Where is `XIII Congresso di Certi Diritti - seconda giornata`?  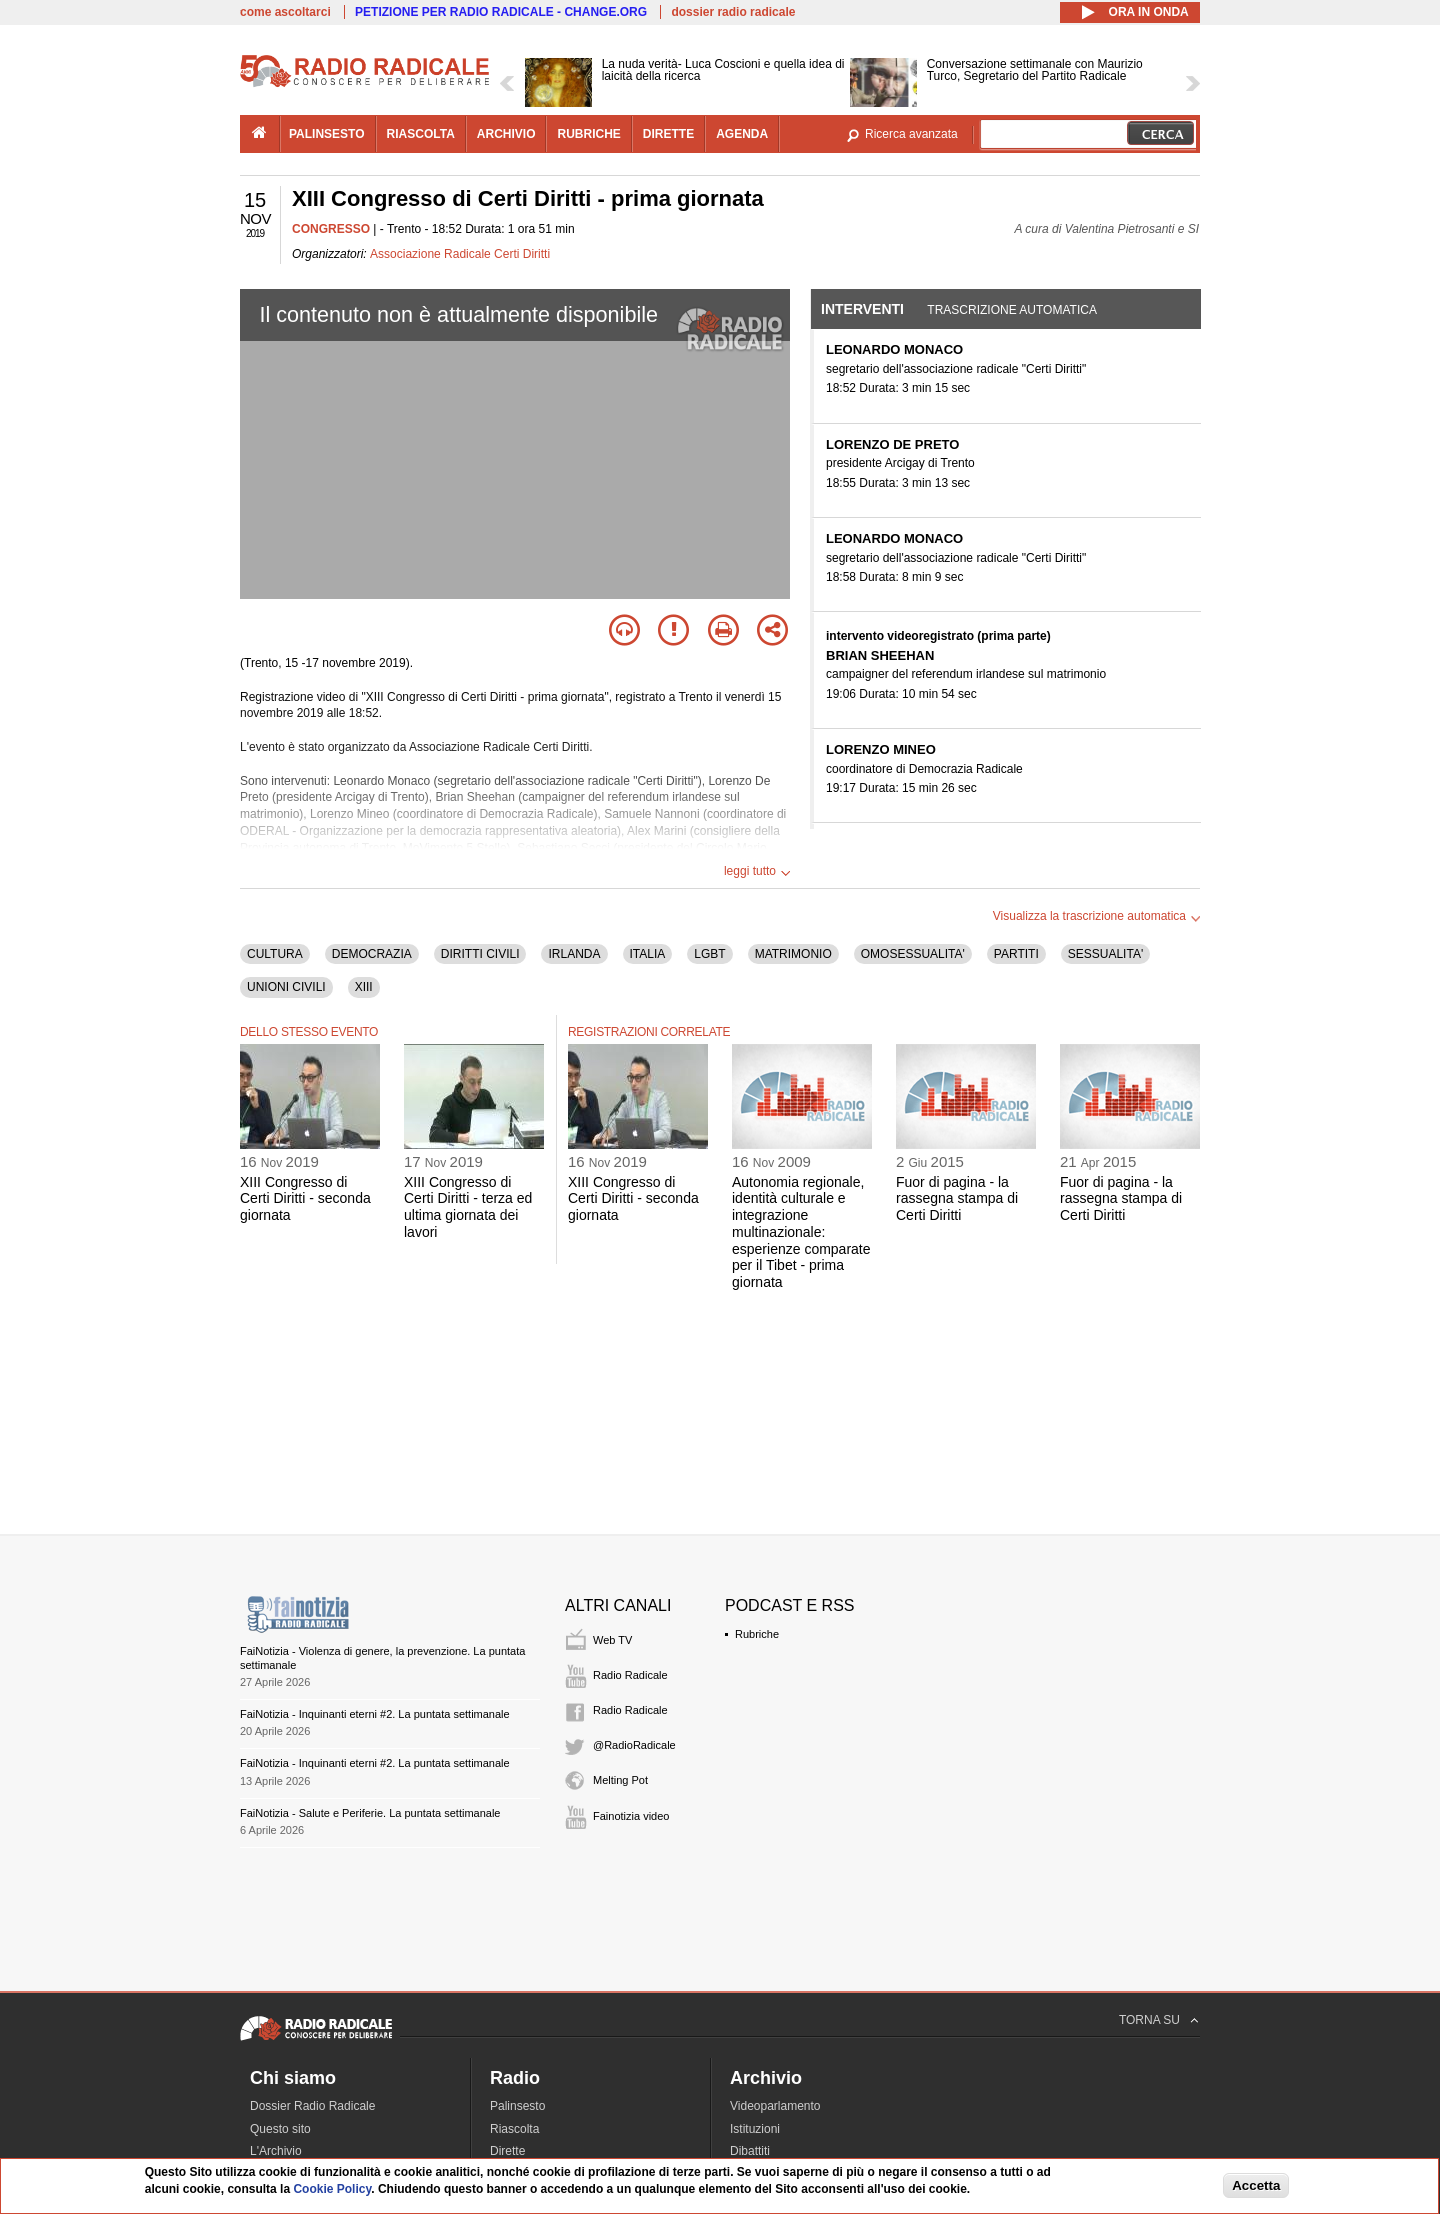
XIII Congresso di Certi Diritti - seconda giornata is located at coordinates (305, 1199).